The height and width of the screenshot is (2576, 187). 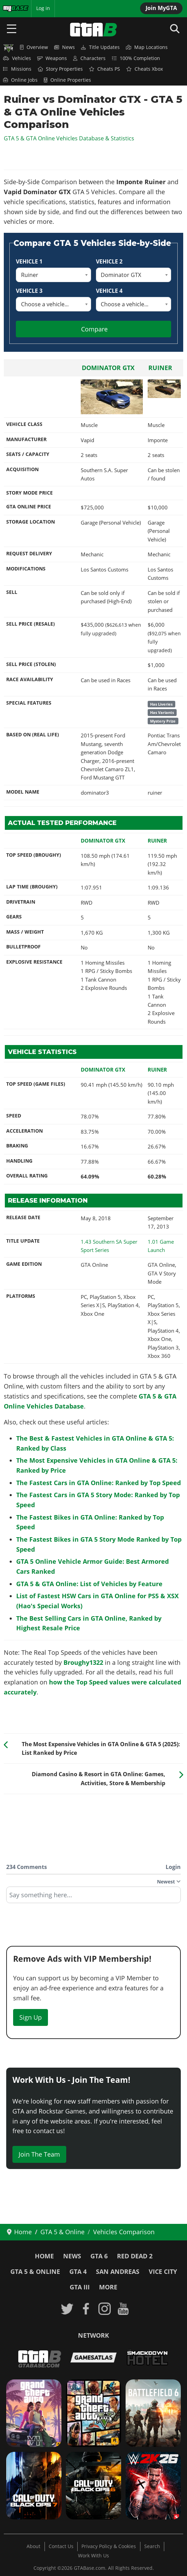 What do you see at coordinates (43, 8) in the screenshot?
I see `Log in` at bounding box center [43, 8].